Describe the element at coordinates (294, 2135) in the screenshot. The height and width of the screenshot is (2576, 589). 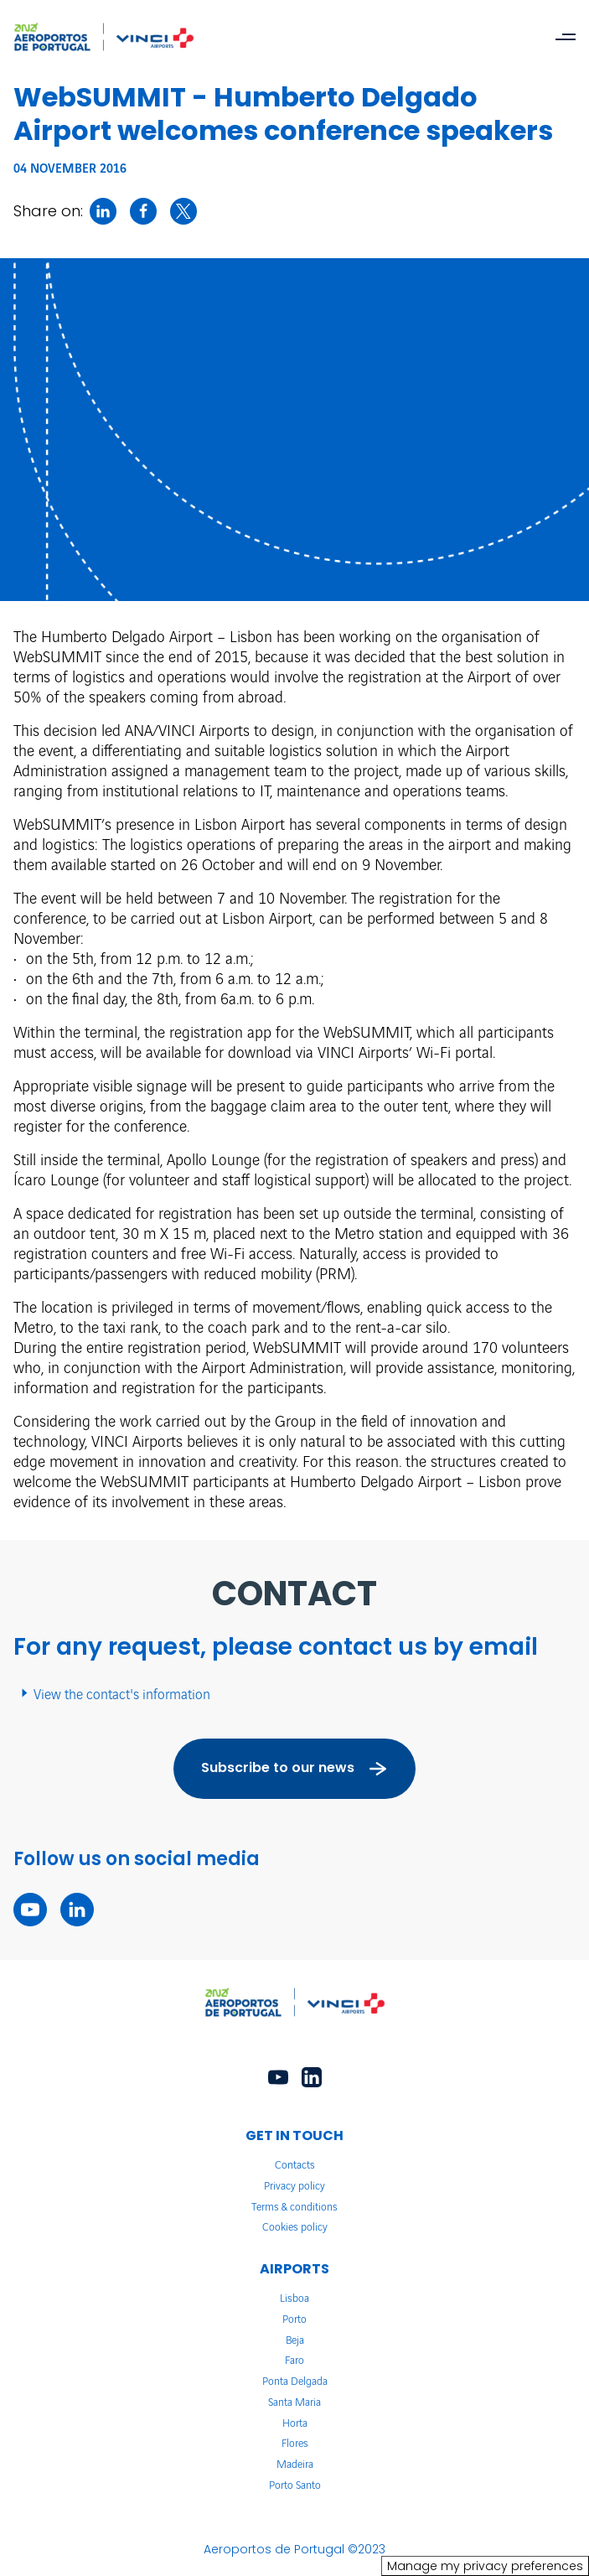
I see `GET IN TOUCH` at that location.